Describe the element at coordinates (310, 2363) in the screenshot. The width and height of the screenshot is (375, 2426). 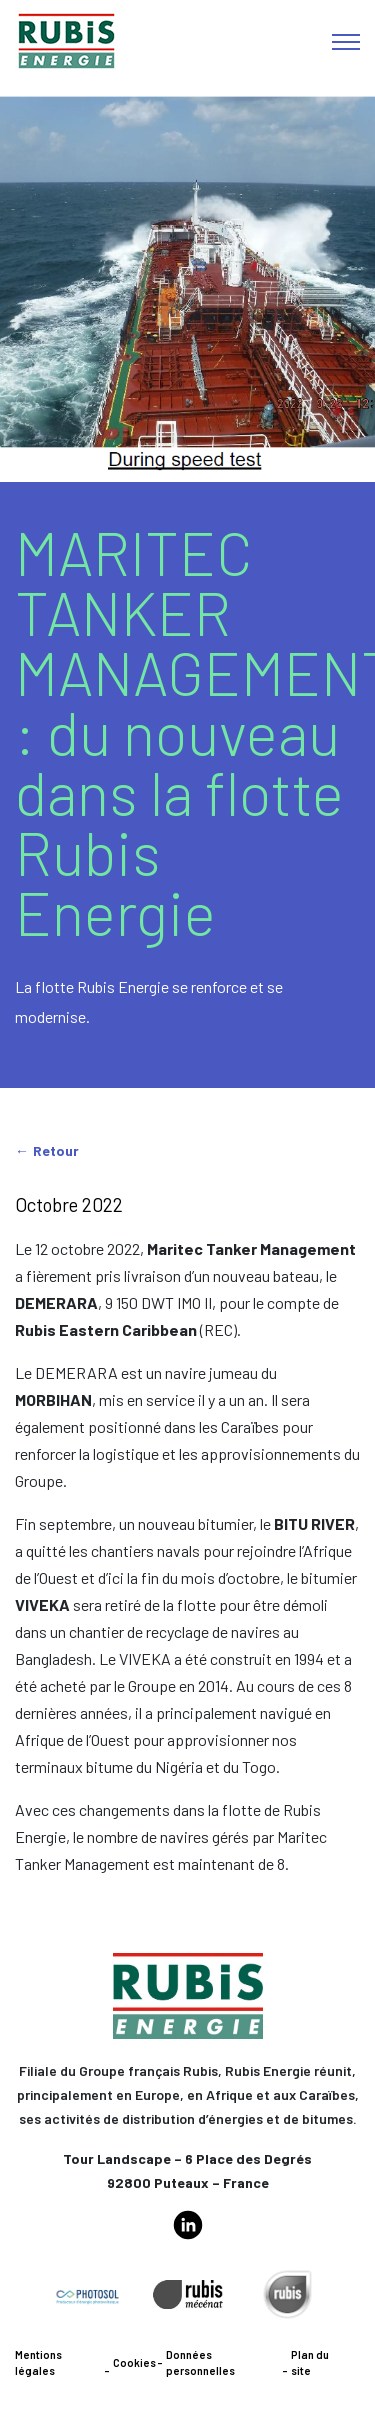
I see `Plan du site` at that location.